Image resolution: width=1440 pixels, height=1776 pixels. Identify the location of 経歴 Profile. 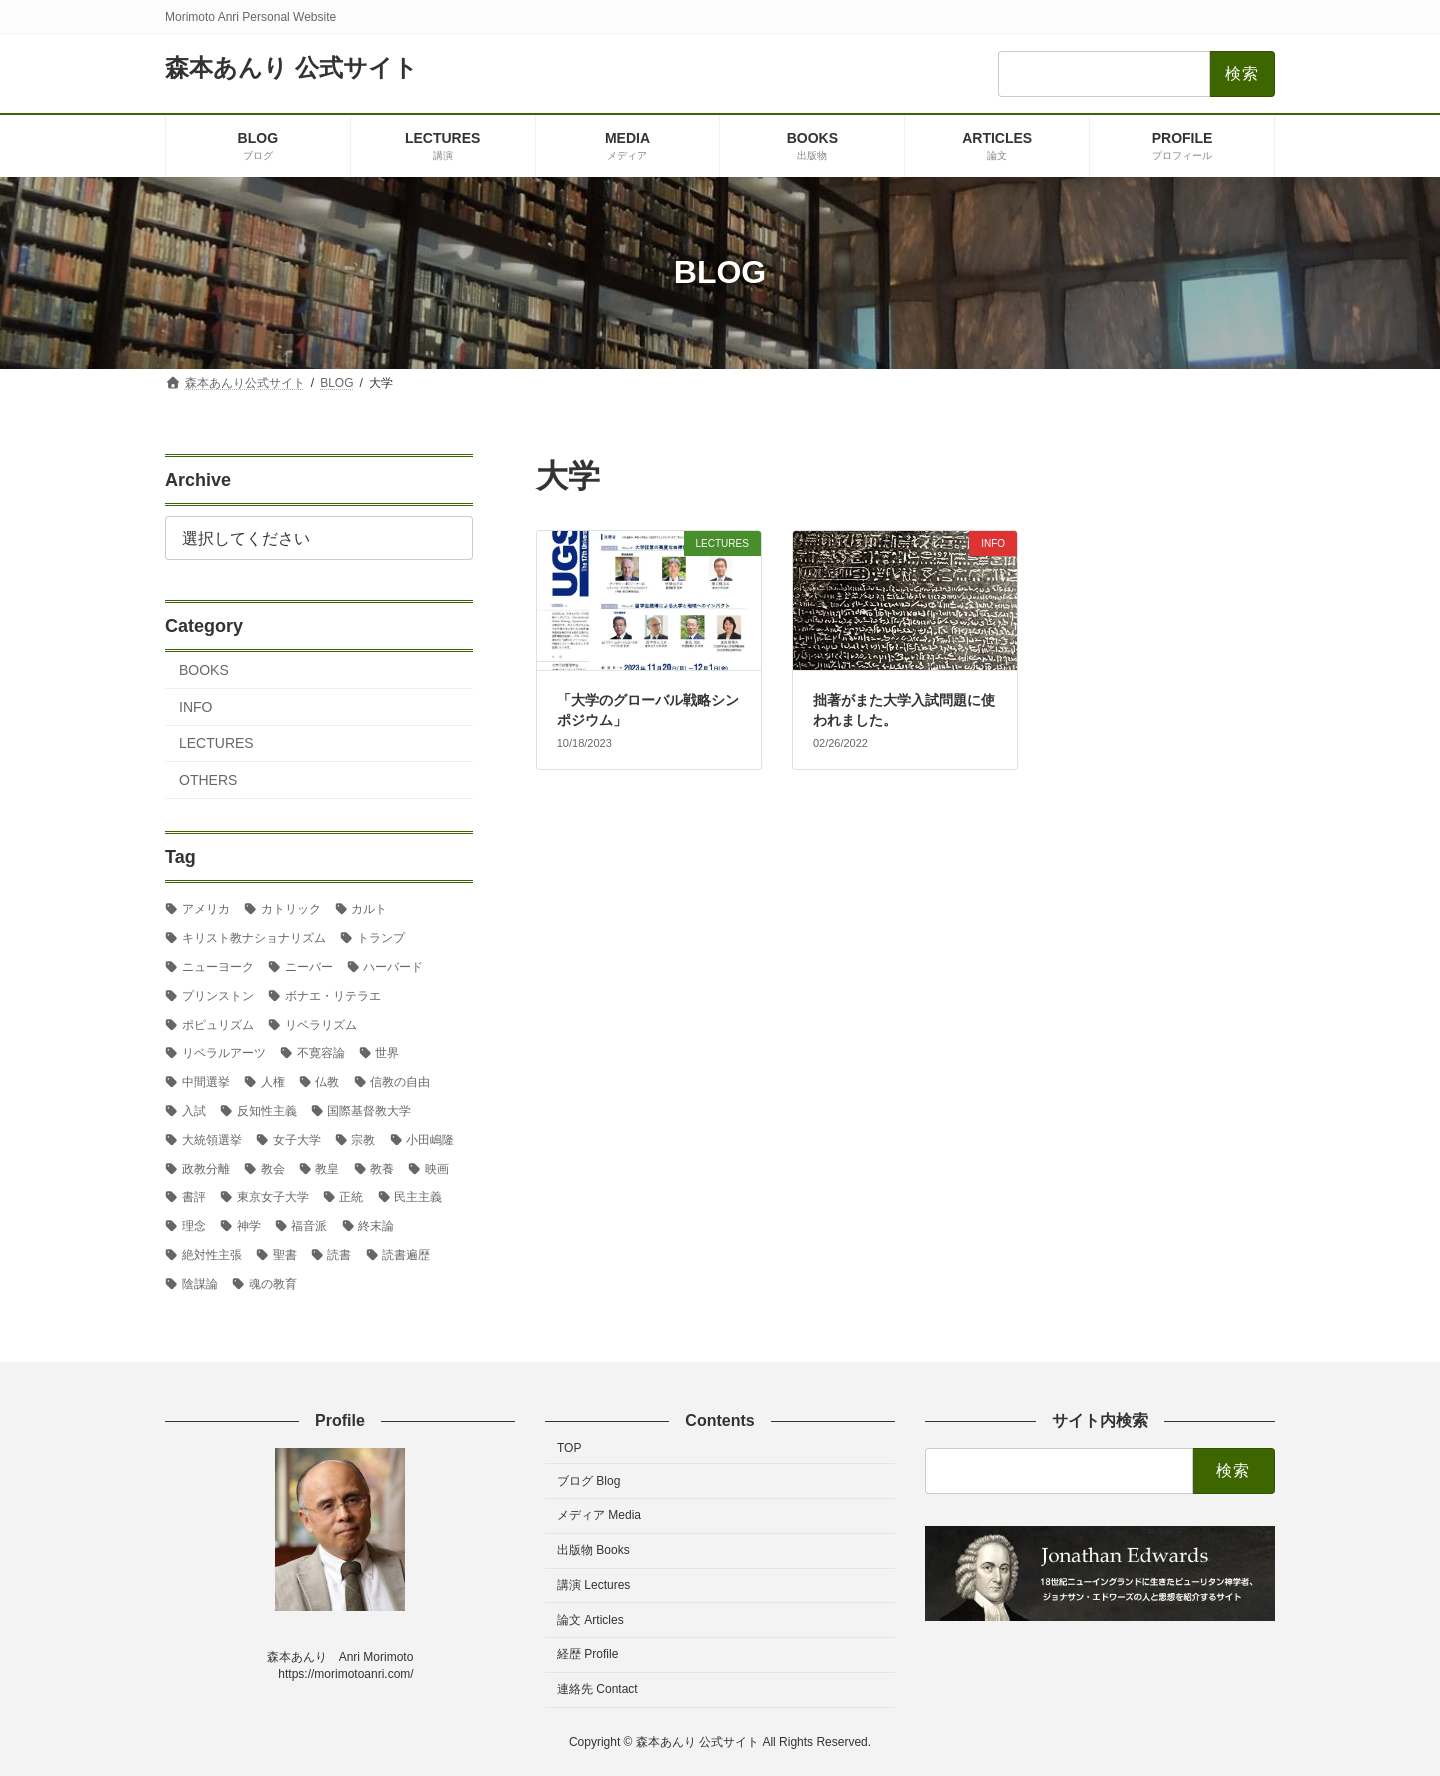
(587, 1655).